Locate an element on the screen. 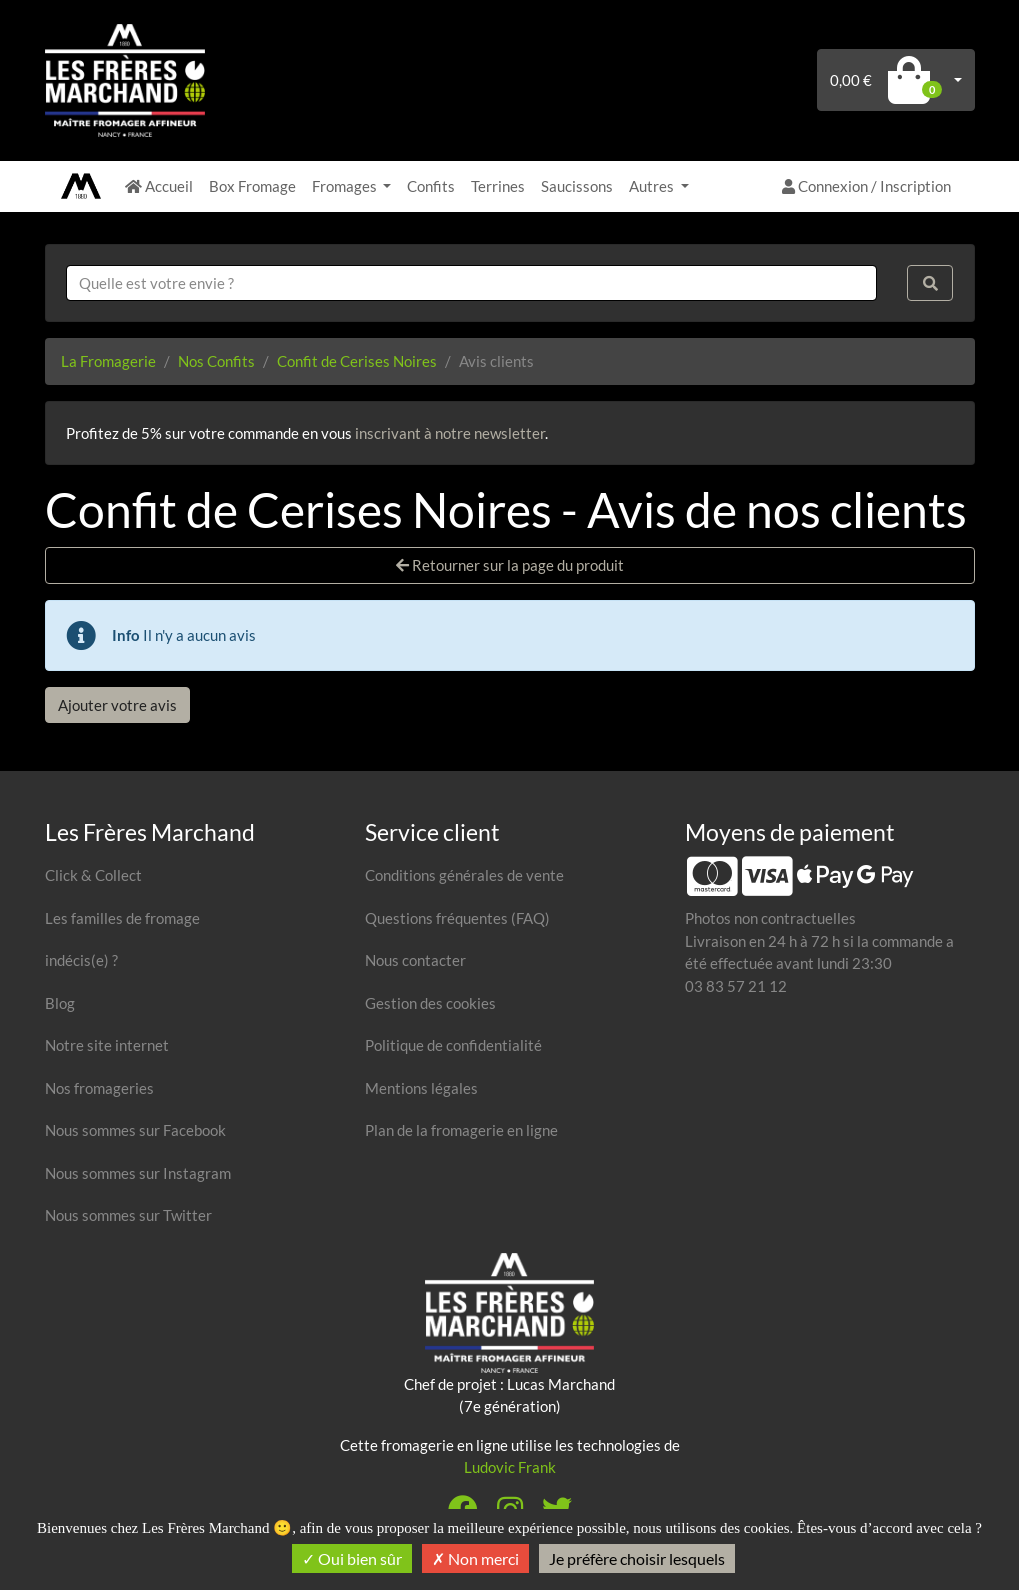 The width and height of the screenshot is (1019, 1590). Questions fréquentes (FAQ) is located at coordinates (457, 918).